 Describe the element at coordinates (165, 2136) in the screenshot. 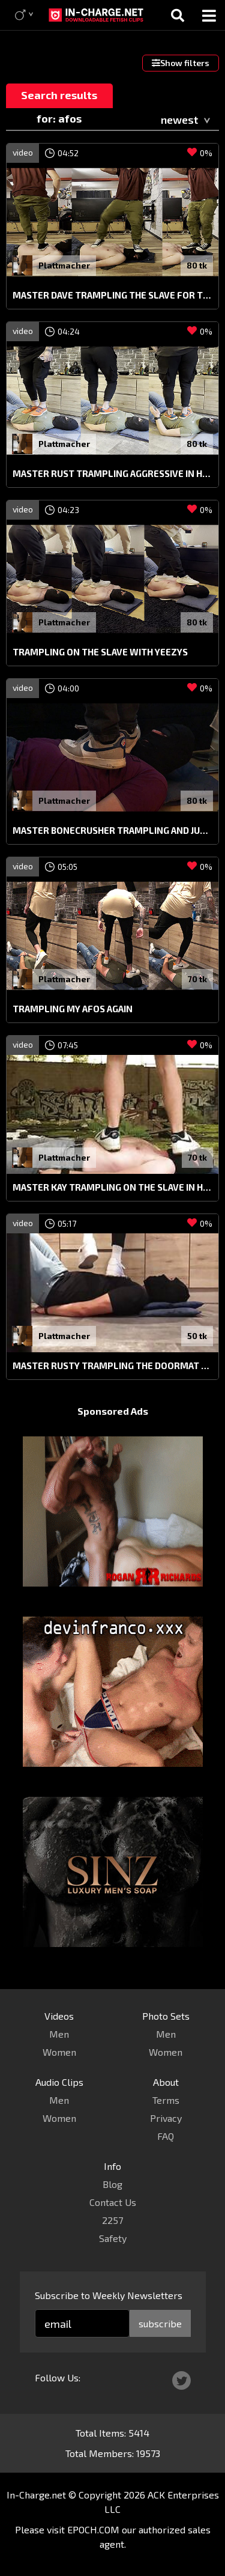

I see `FAQ` at that location.